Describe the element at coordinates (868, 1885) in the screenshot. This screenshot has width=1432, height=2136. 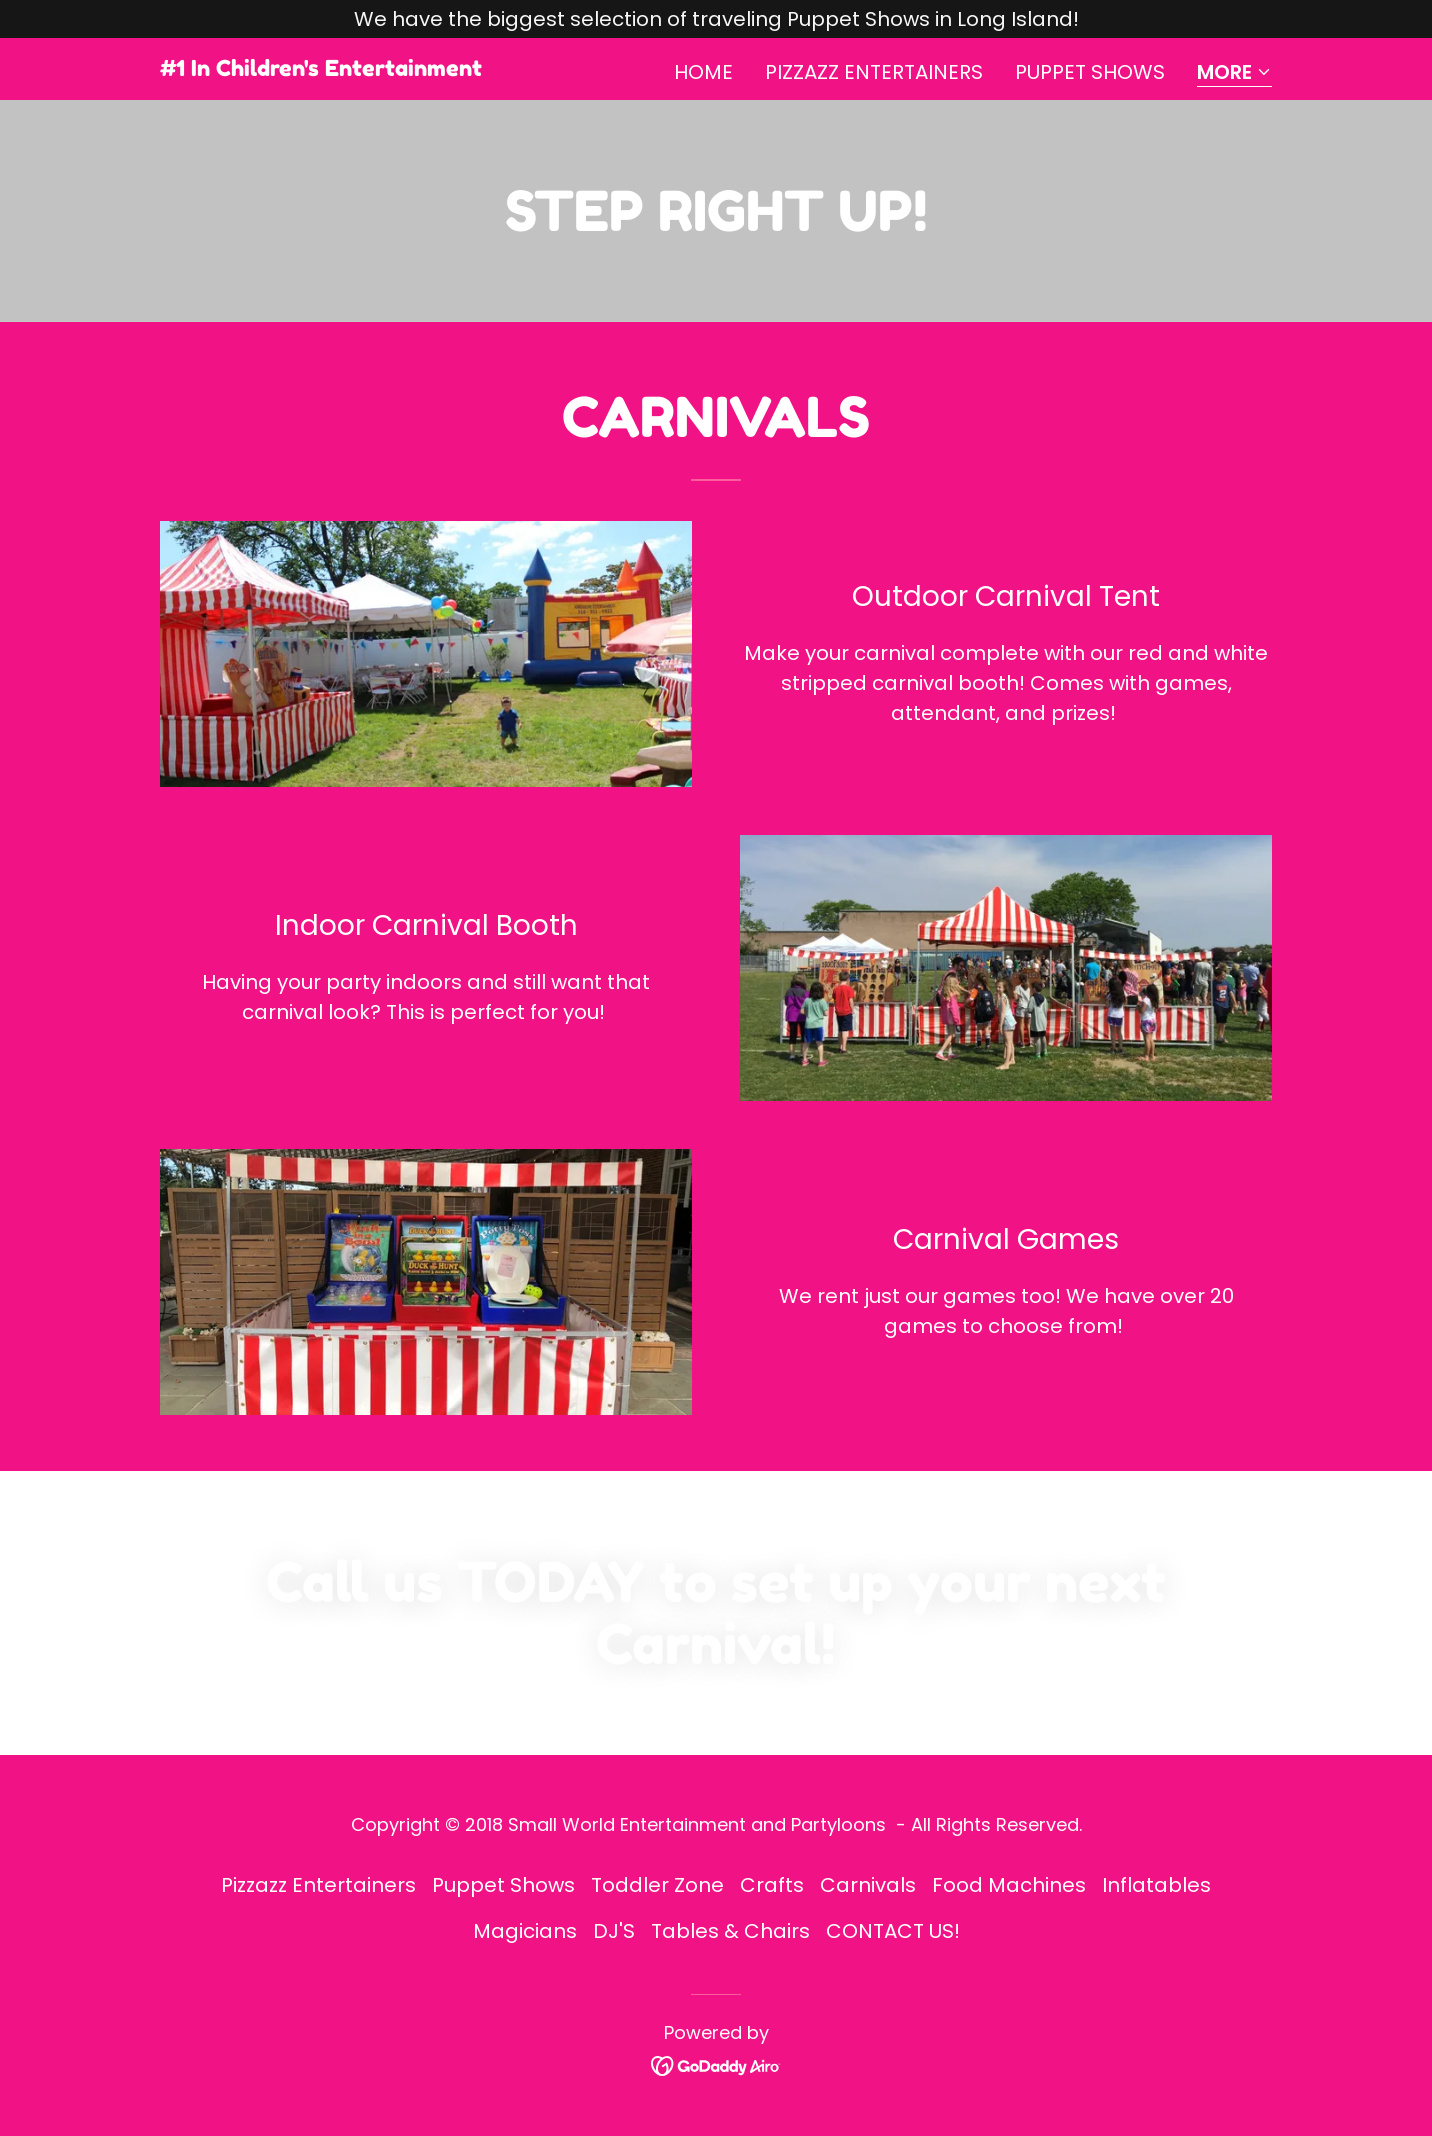
I see `Carnivals [link]` at that location.